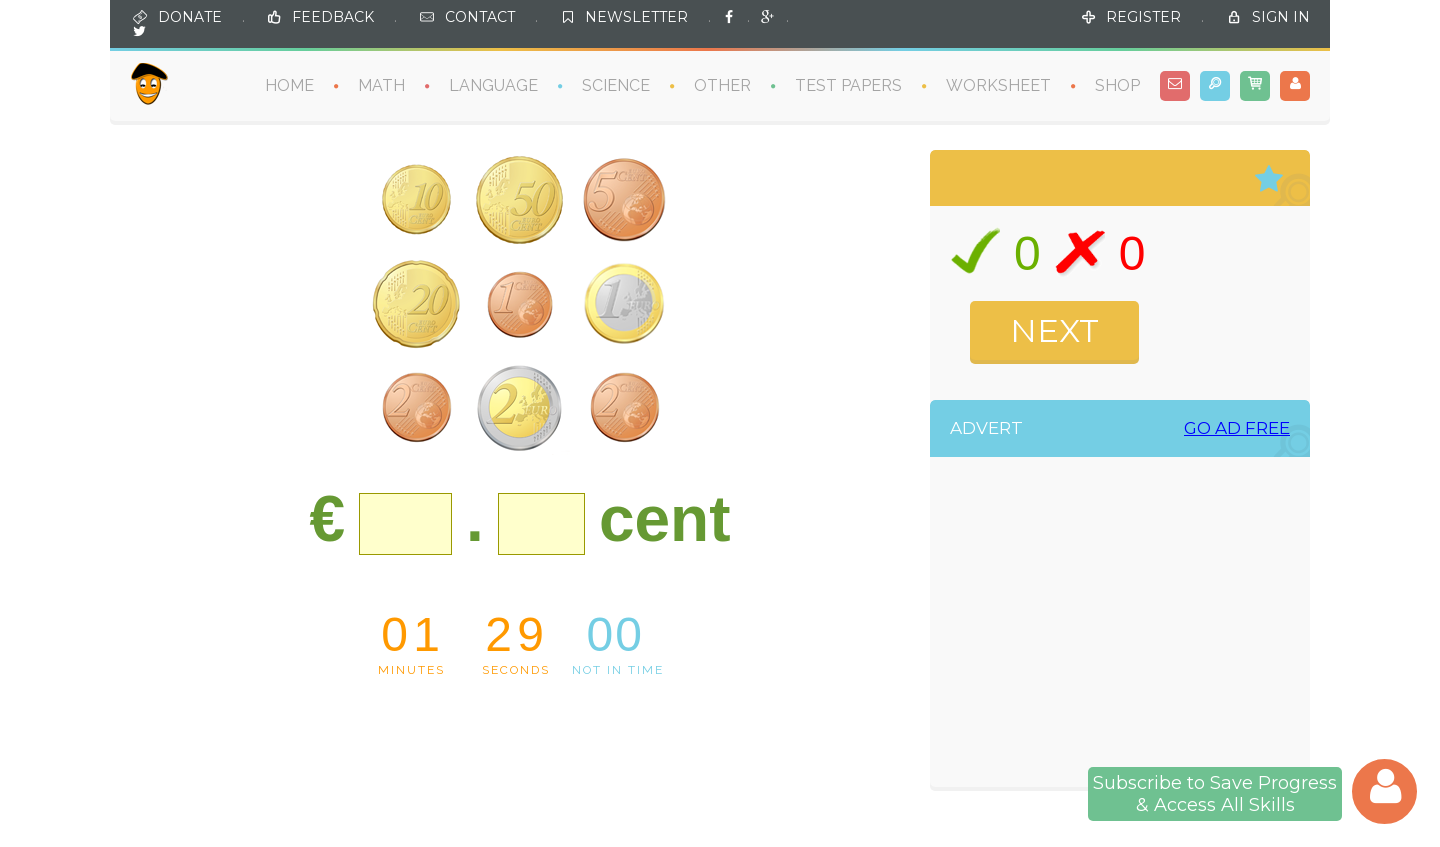  I want to click on SHOP, so click(1117, 85).